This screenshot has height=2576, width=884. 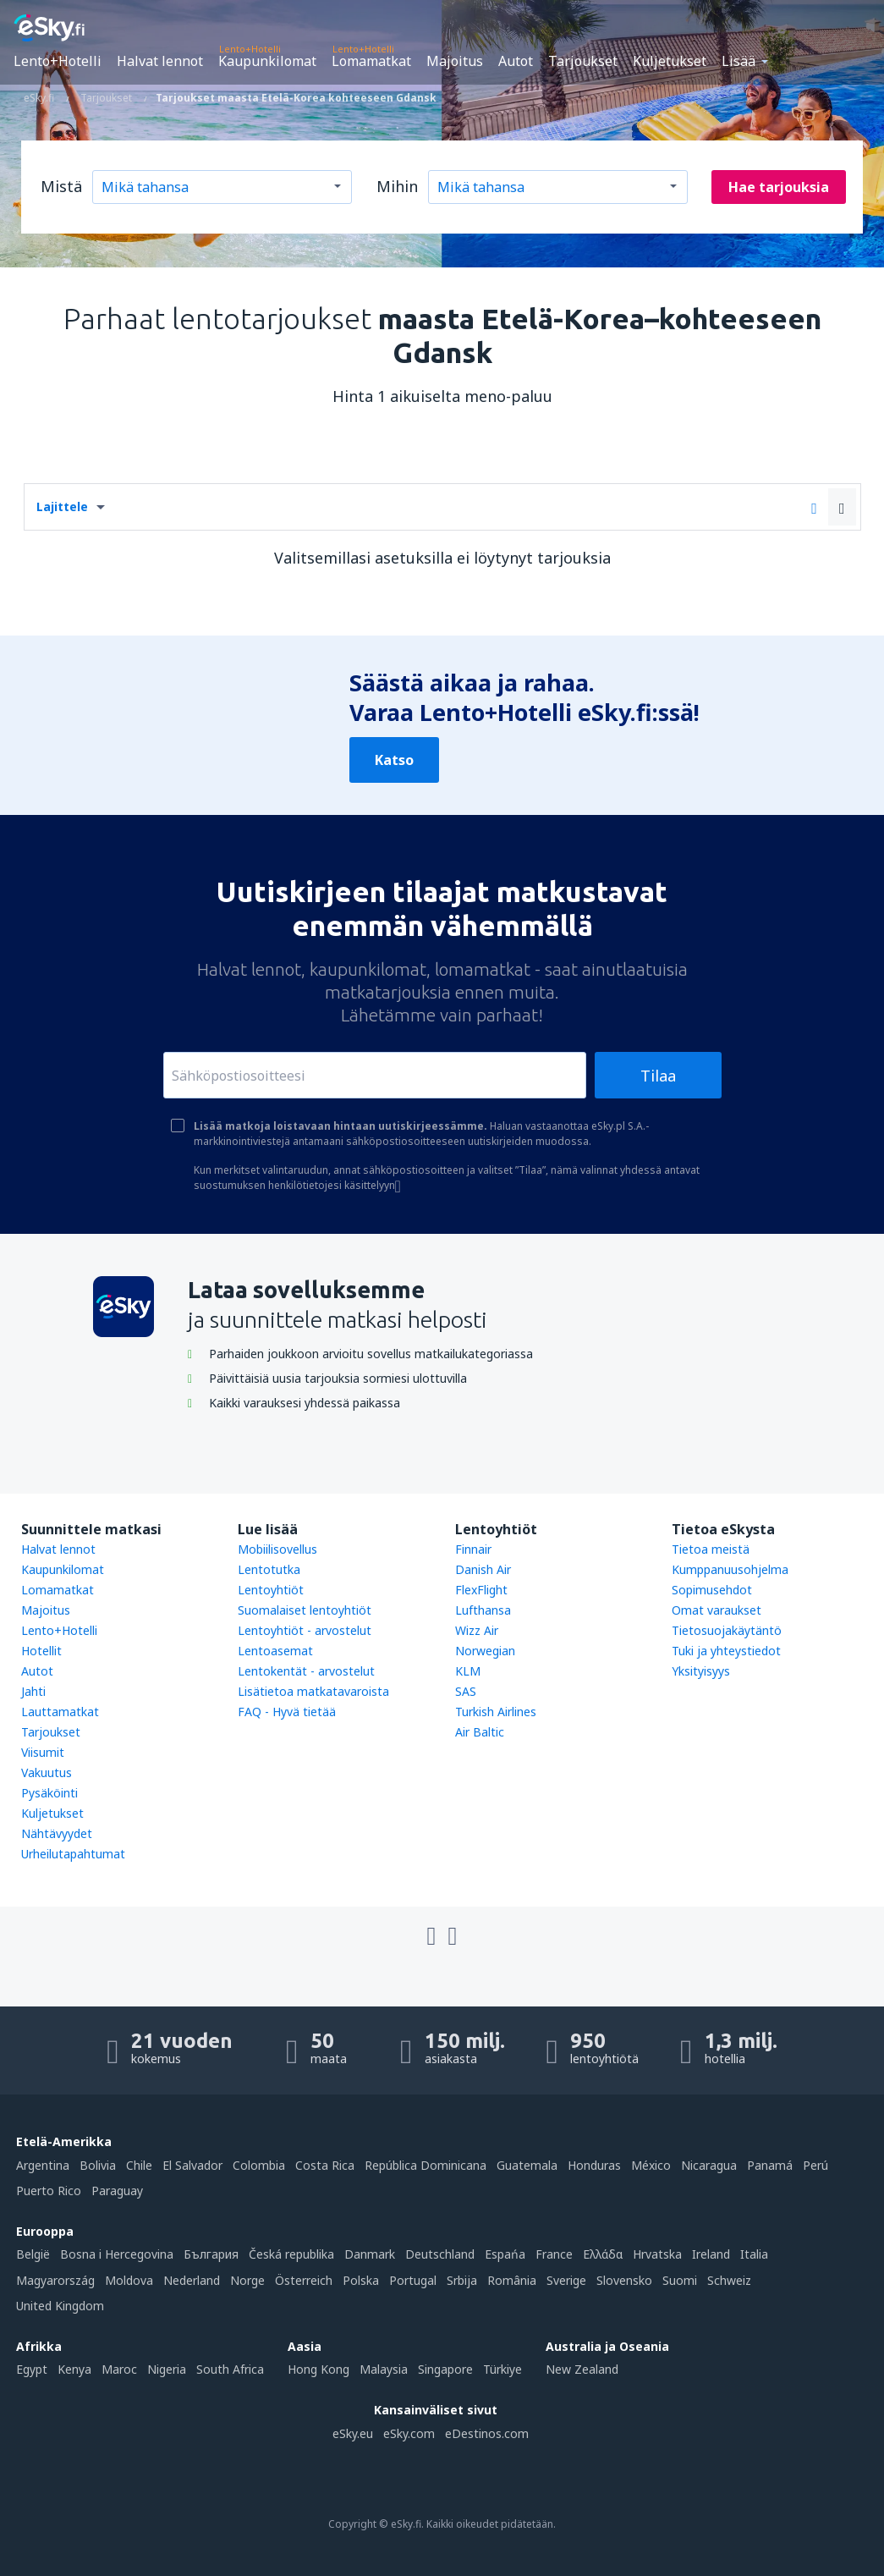 What do you see at coordinates (738, 61) in the screenshot?
I see `Lisää` at bounding box center [738, 61].